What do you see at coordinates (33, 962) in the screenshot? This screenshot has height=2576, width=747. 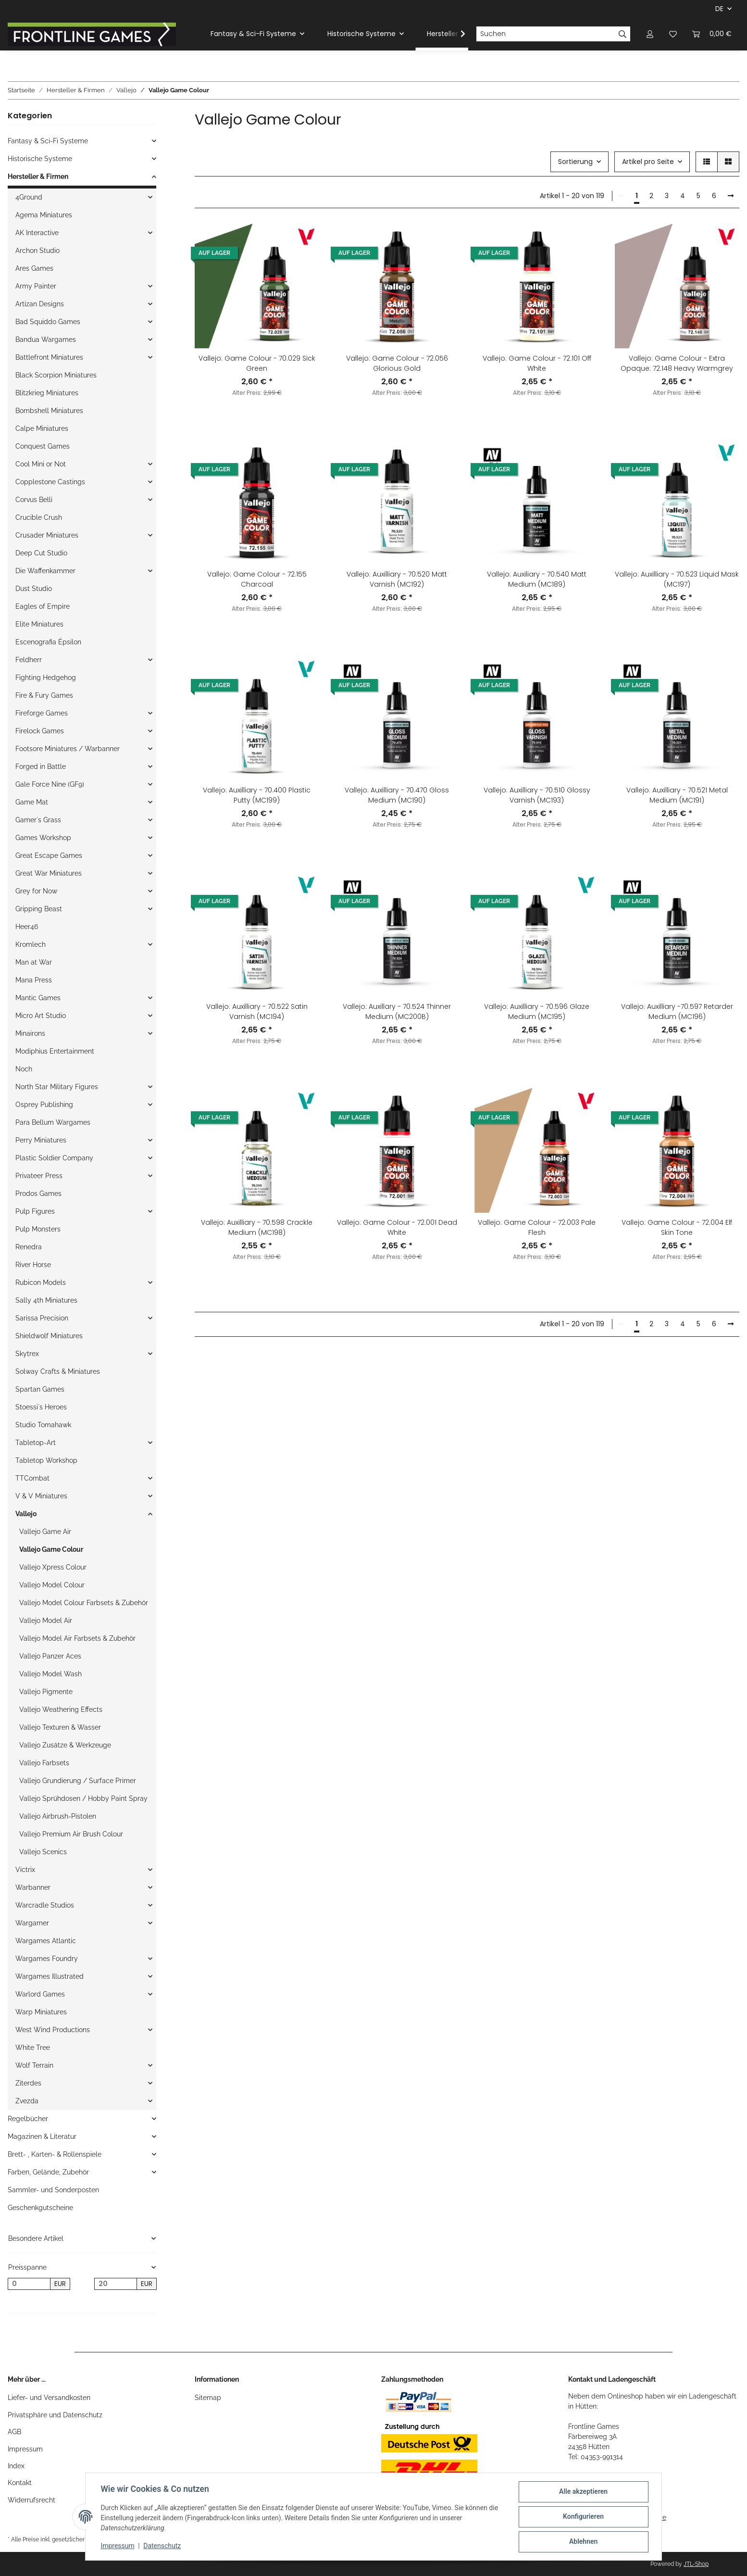 I see `Man at War` at bounding box center [33, 962].